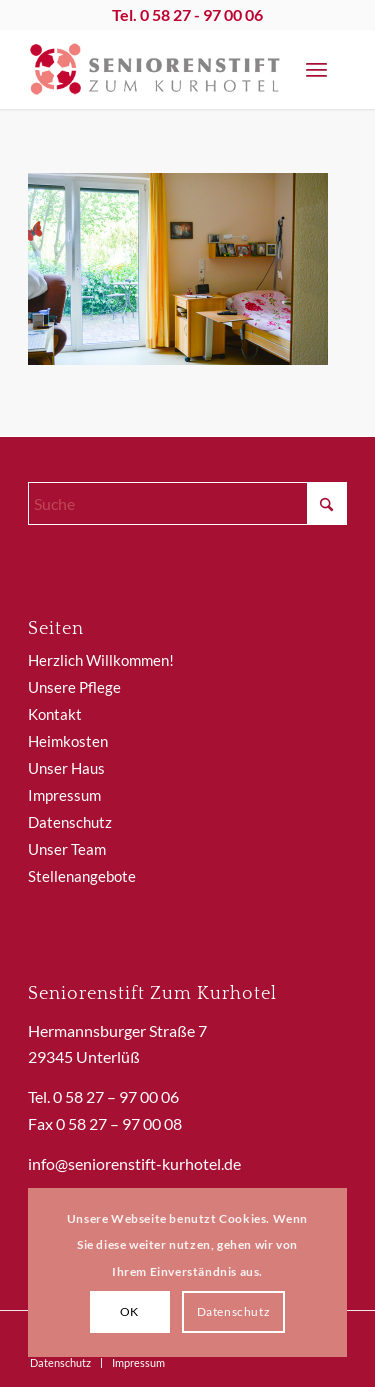 The height and width of the screenshot is (1387, 375). What do you see at coordinates (155, 69) in the screenshot?
I see `[SeniorenstiftKurhotel]` at bounding box center [155, 69].